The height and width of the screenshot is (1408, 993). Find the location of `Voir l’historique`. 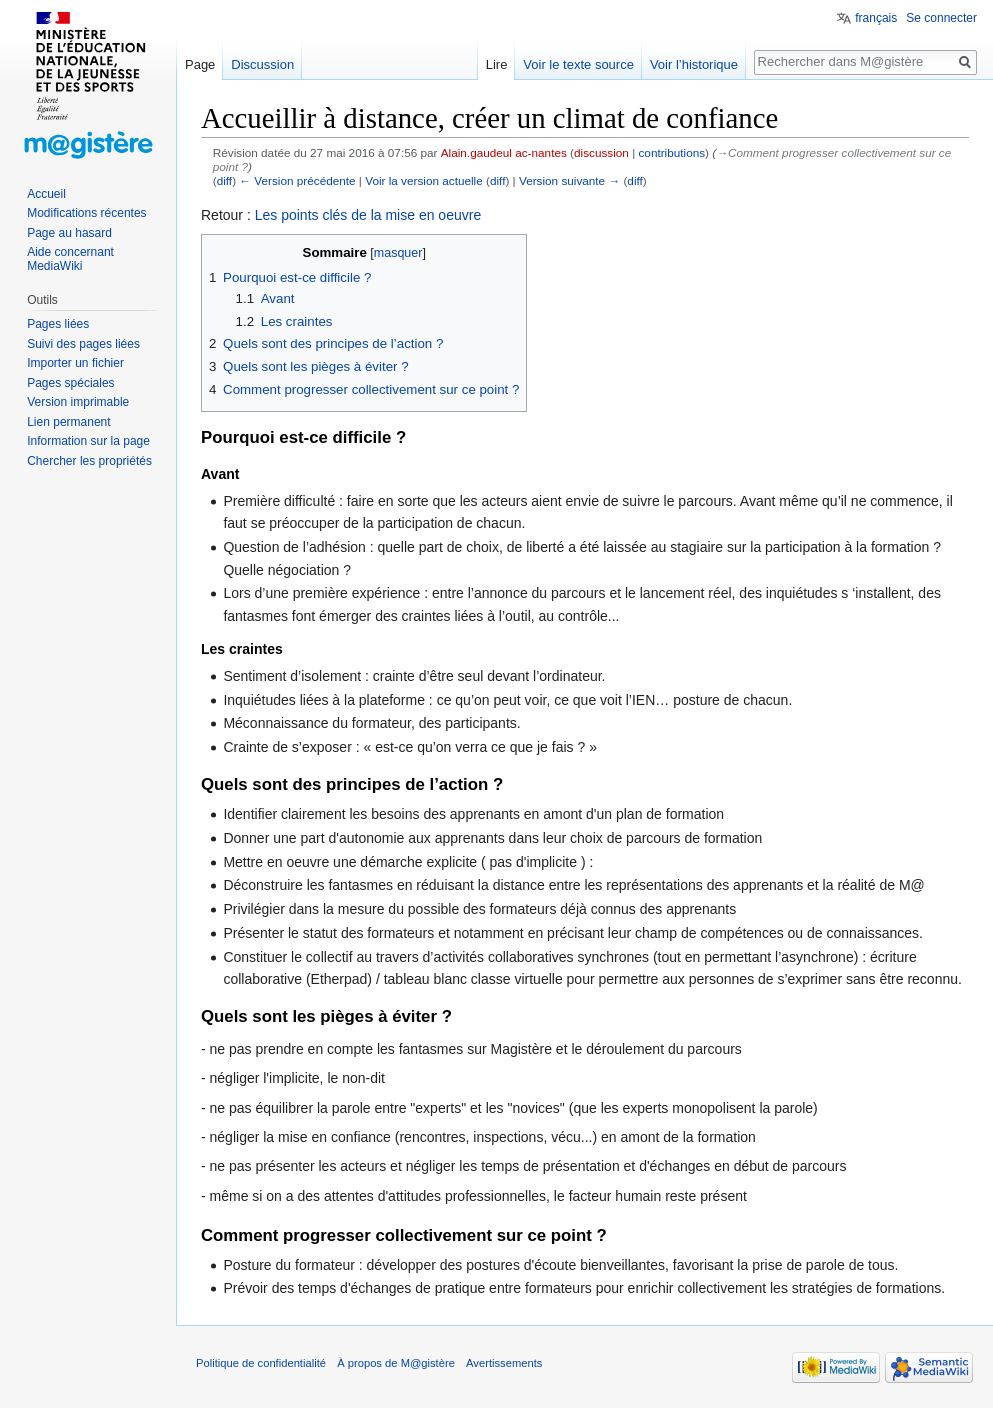

Voir l’historique is located at coordinates (694, 64).